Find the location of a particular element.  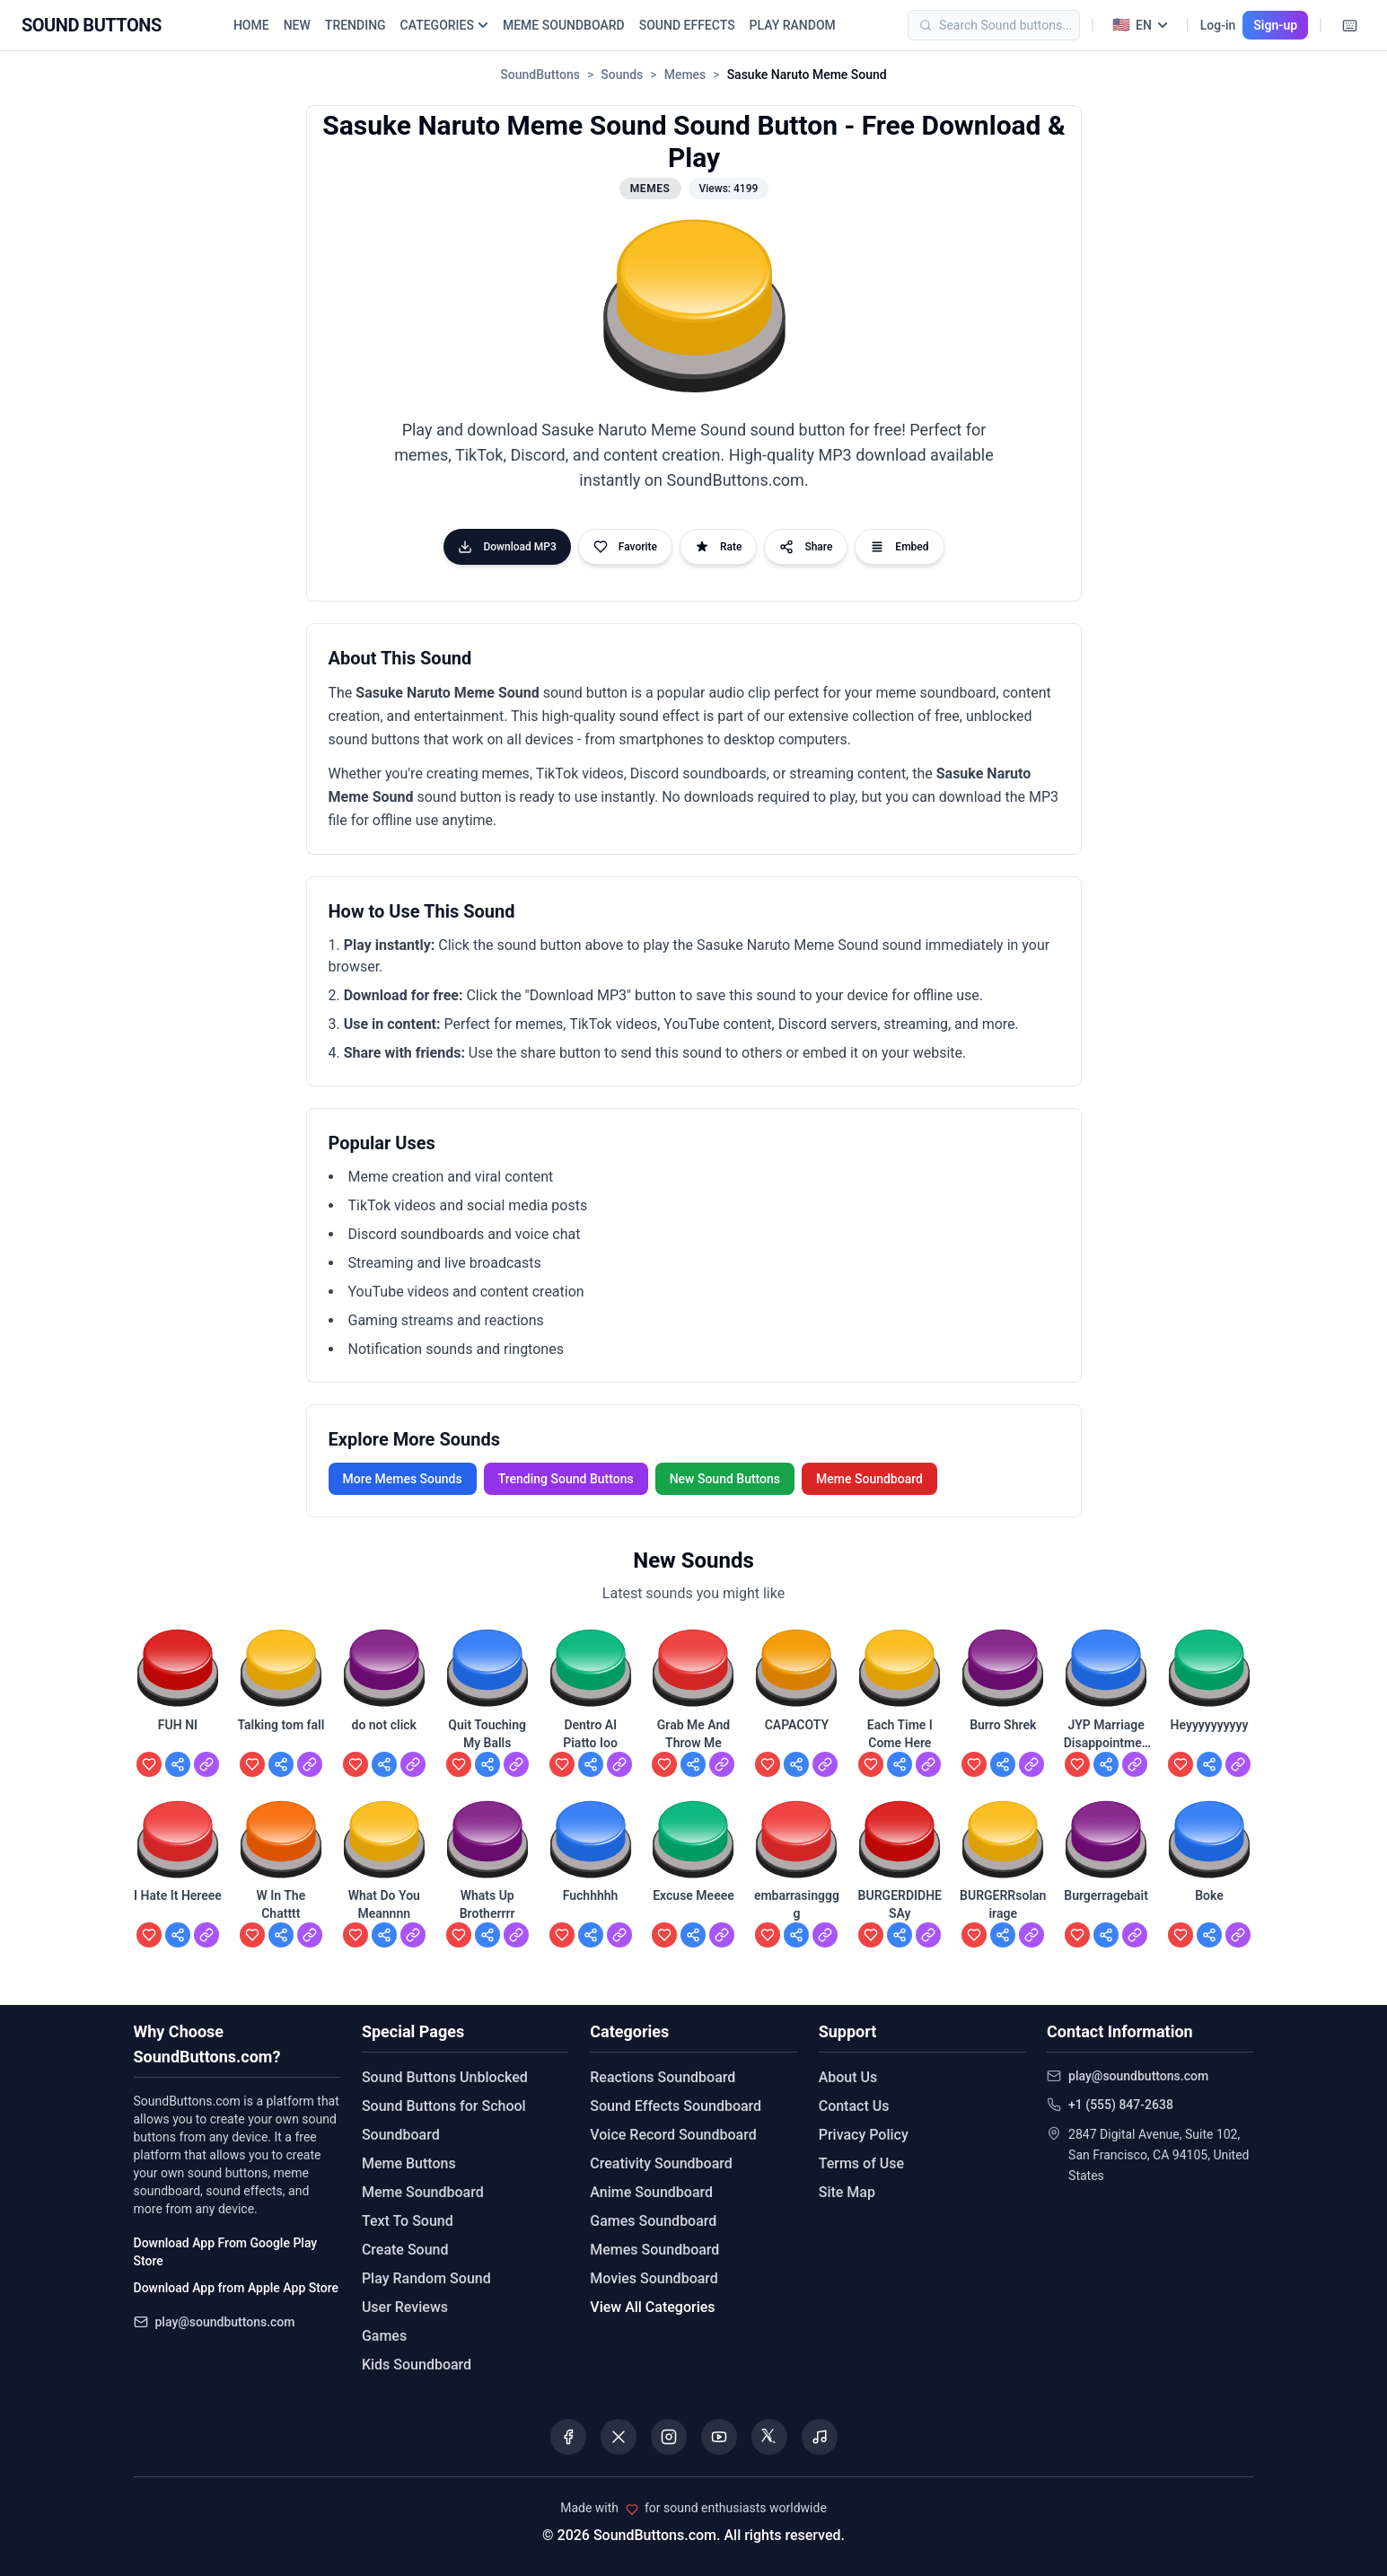

[View Grab Me And Throw Me] is located at coordinates (721, 1764).